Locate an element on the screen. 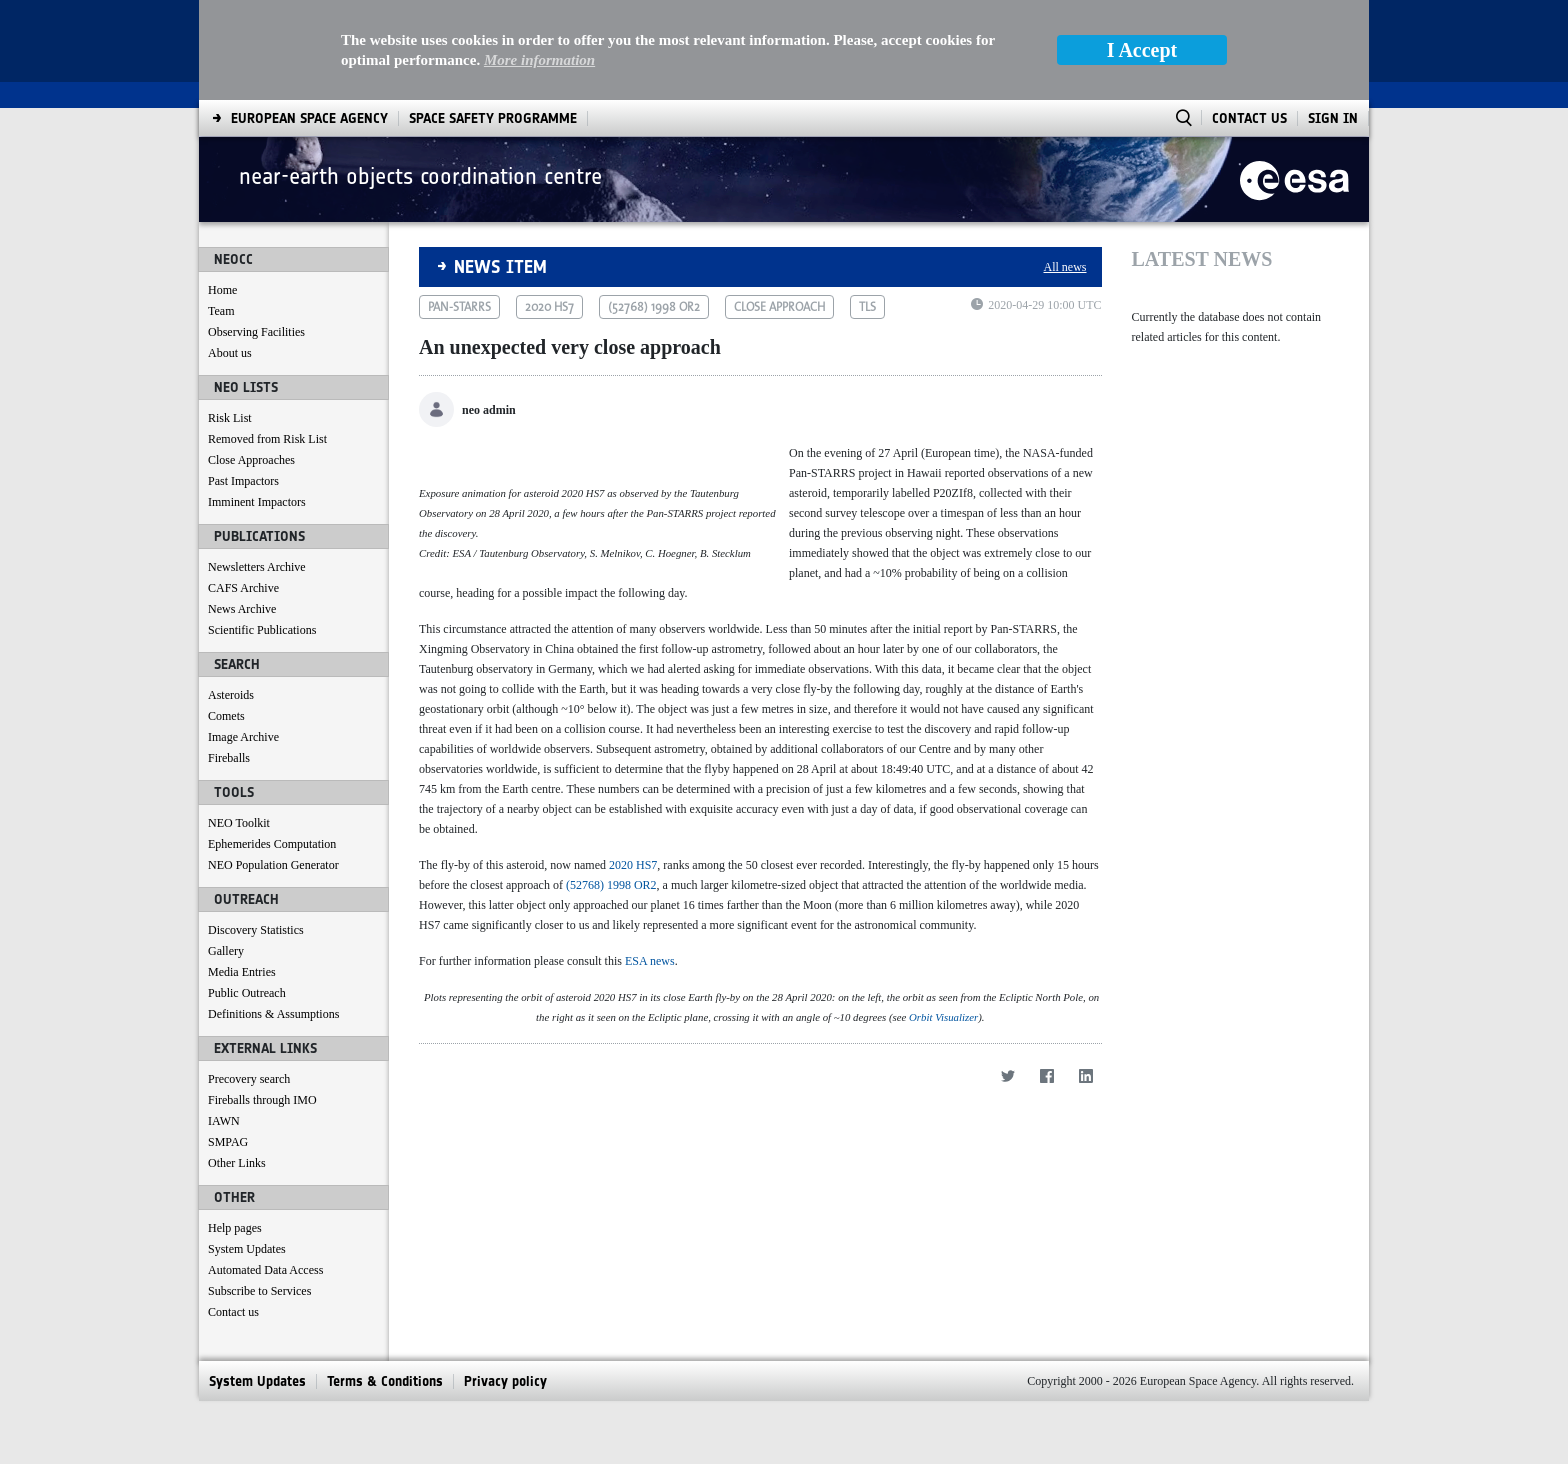  System Updates is located at coordinates (247, 1249).